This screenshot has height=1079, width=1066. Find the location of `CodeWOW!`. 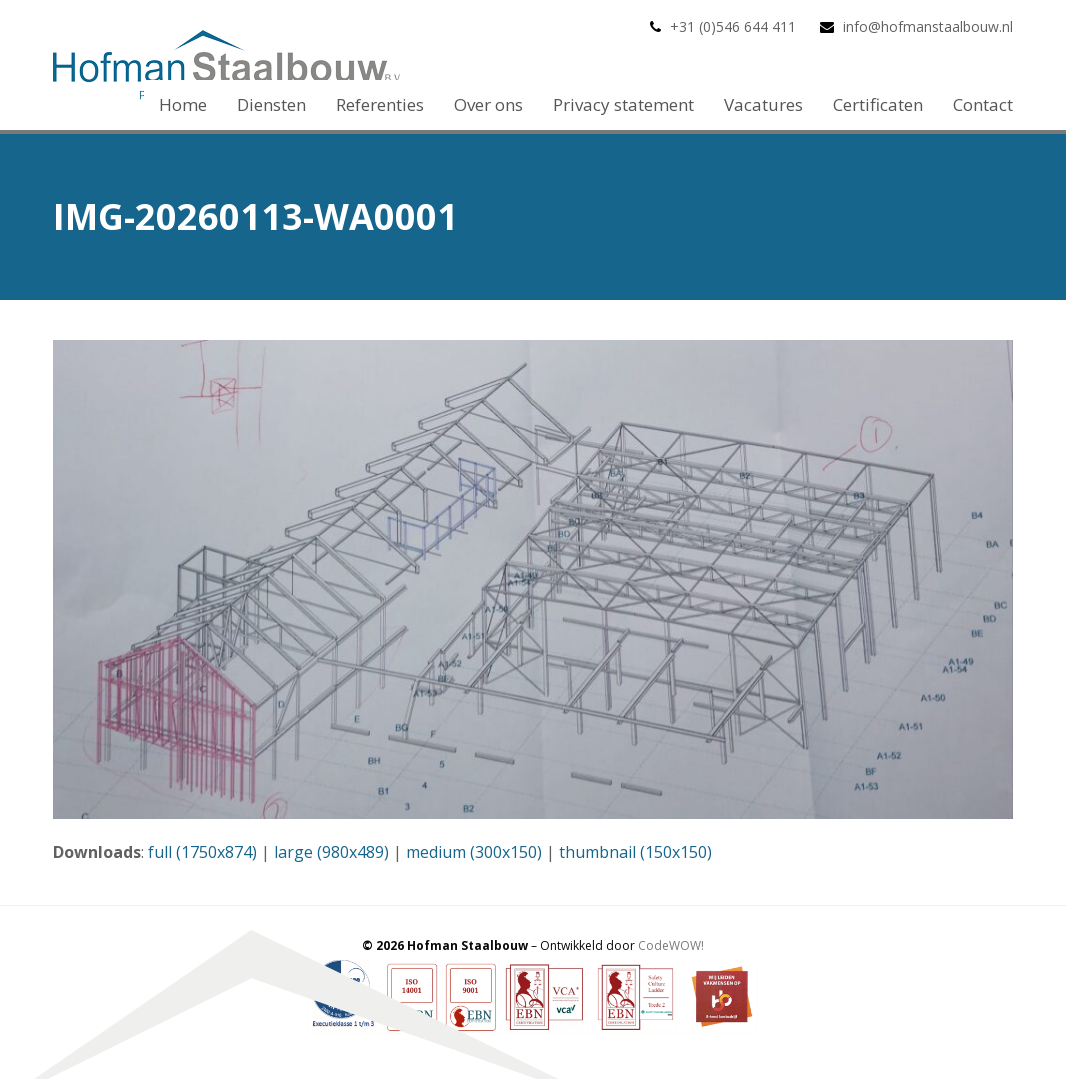

CodeWOW! is located at coordinates (671, 945).